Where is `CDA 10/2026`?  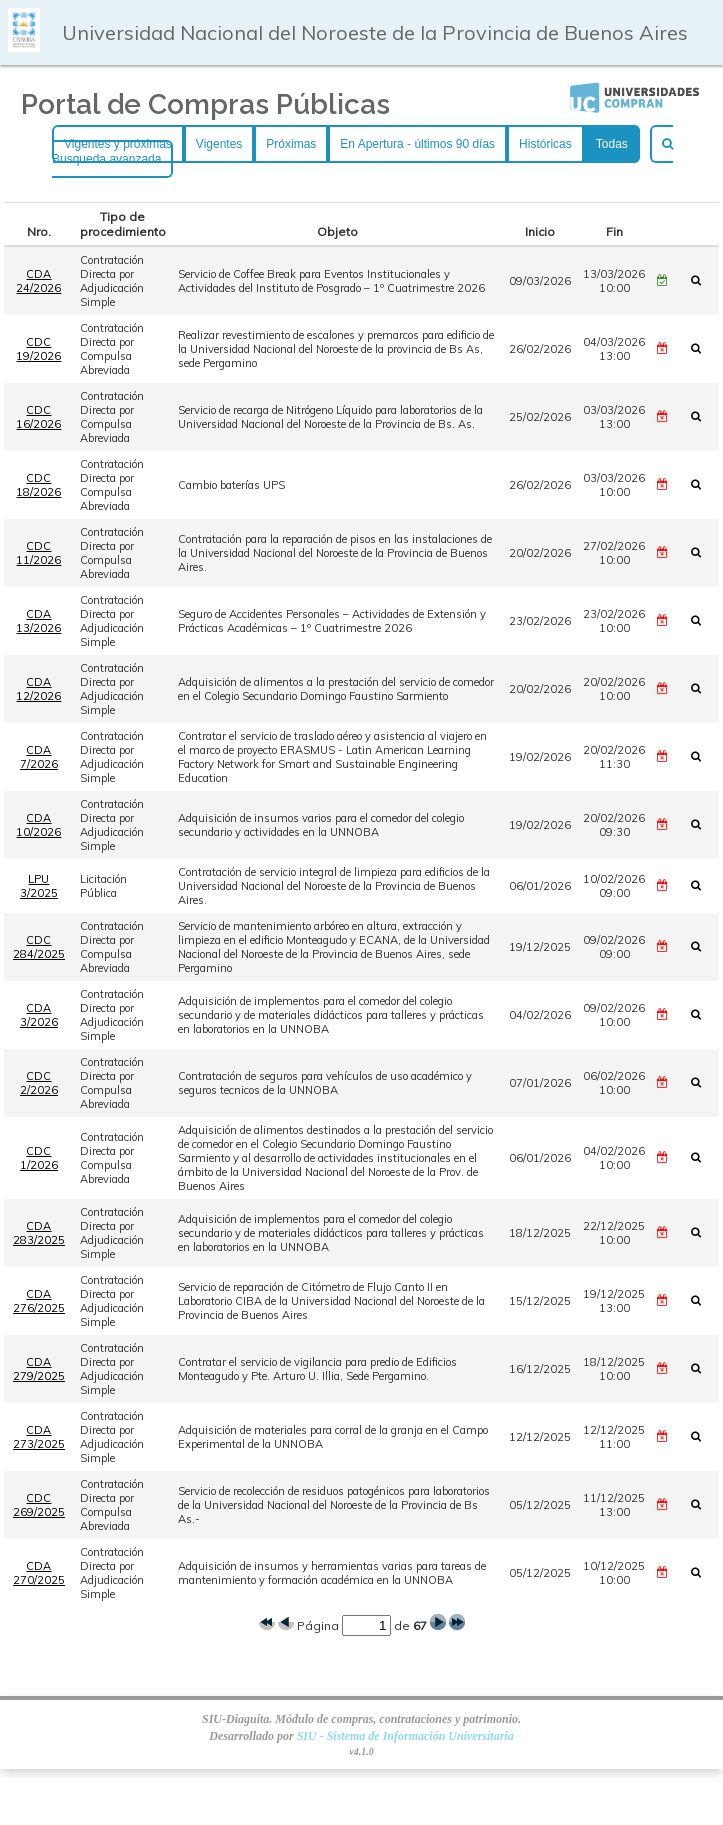
CDA 10/2026 is located at coordinates (38, 825).